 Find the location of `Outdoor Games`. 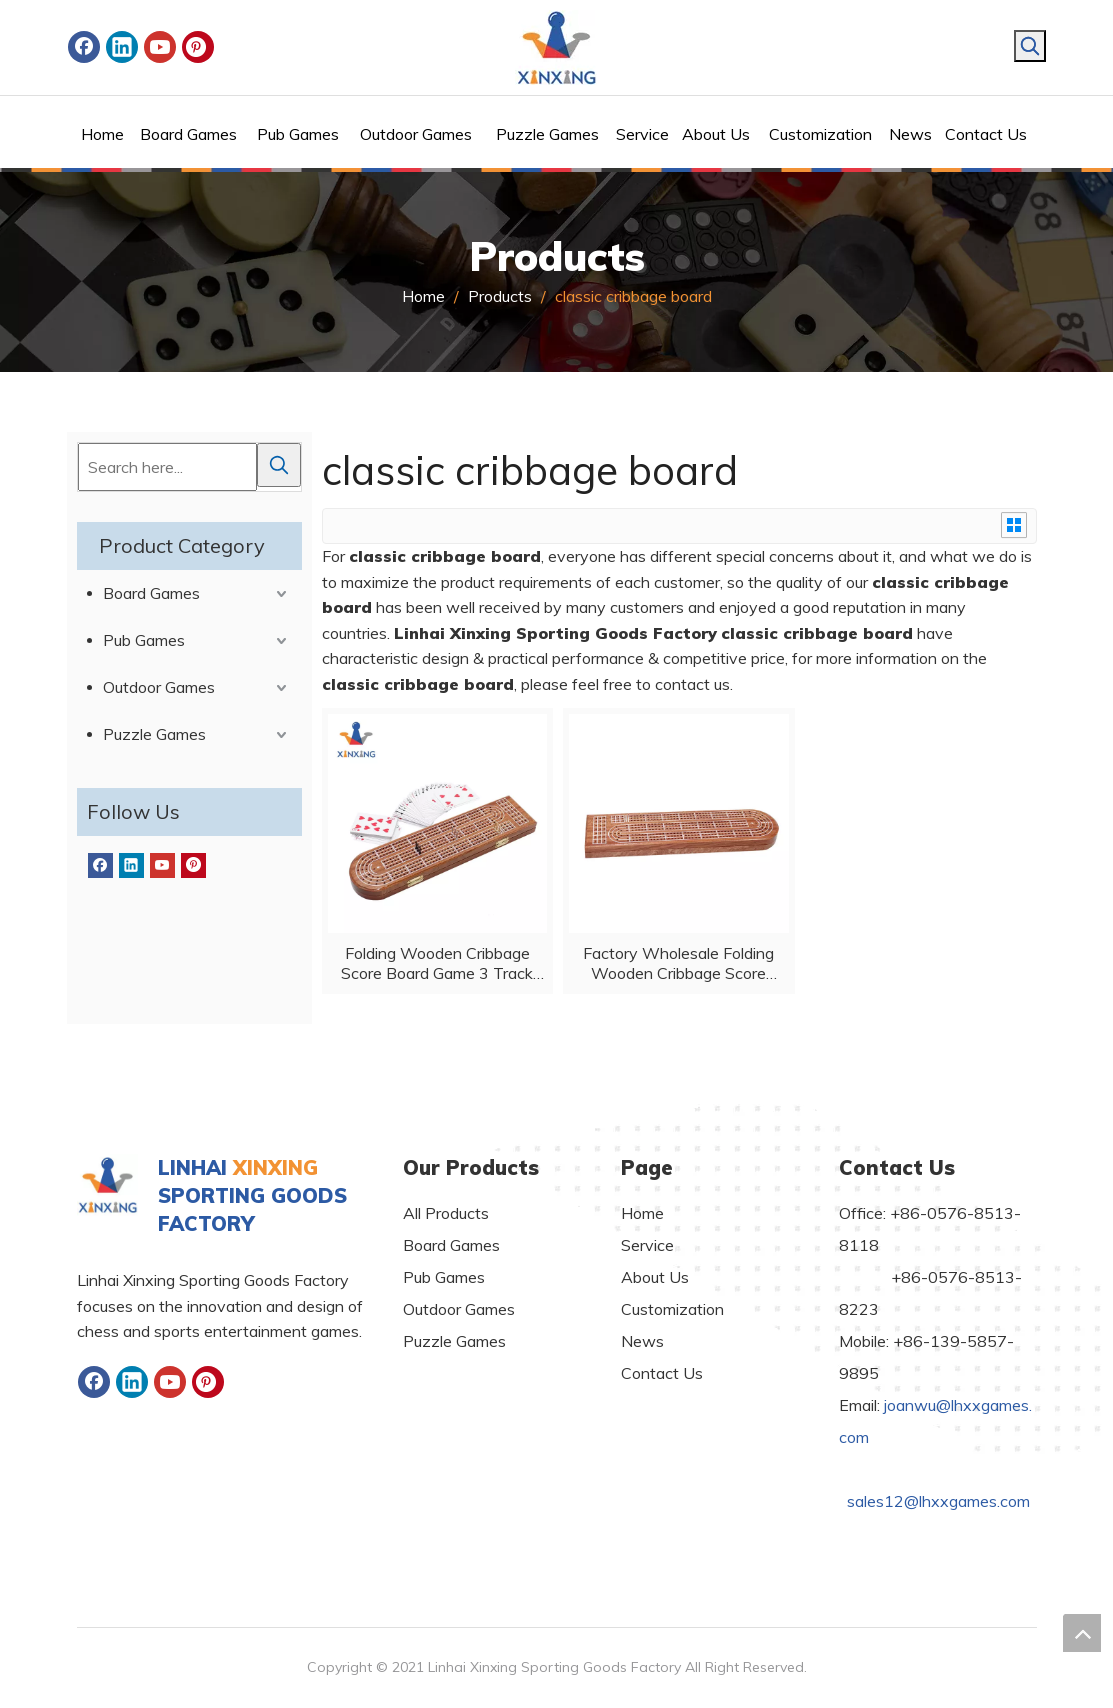

Outdoor Games is located at coordinates (159, 687).